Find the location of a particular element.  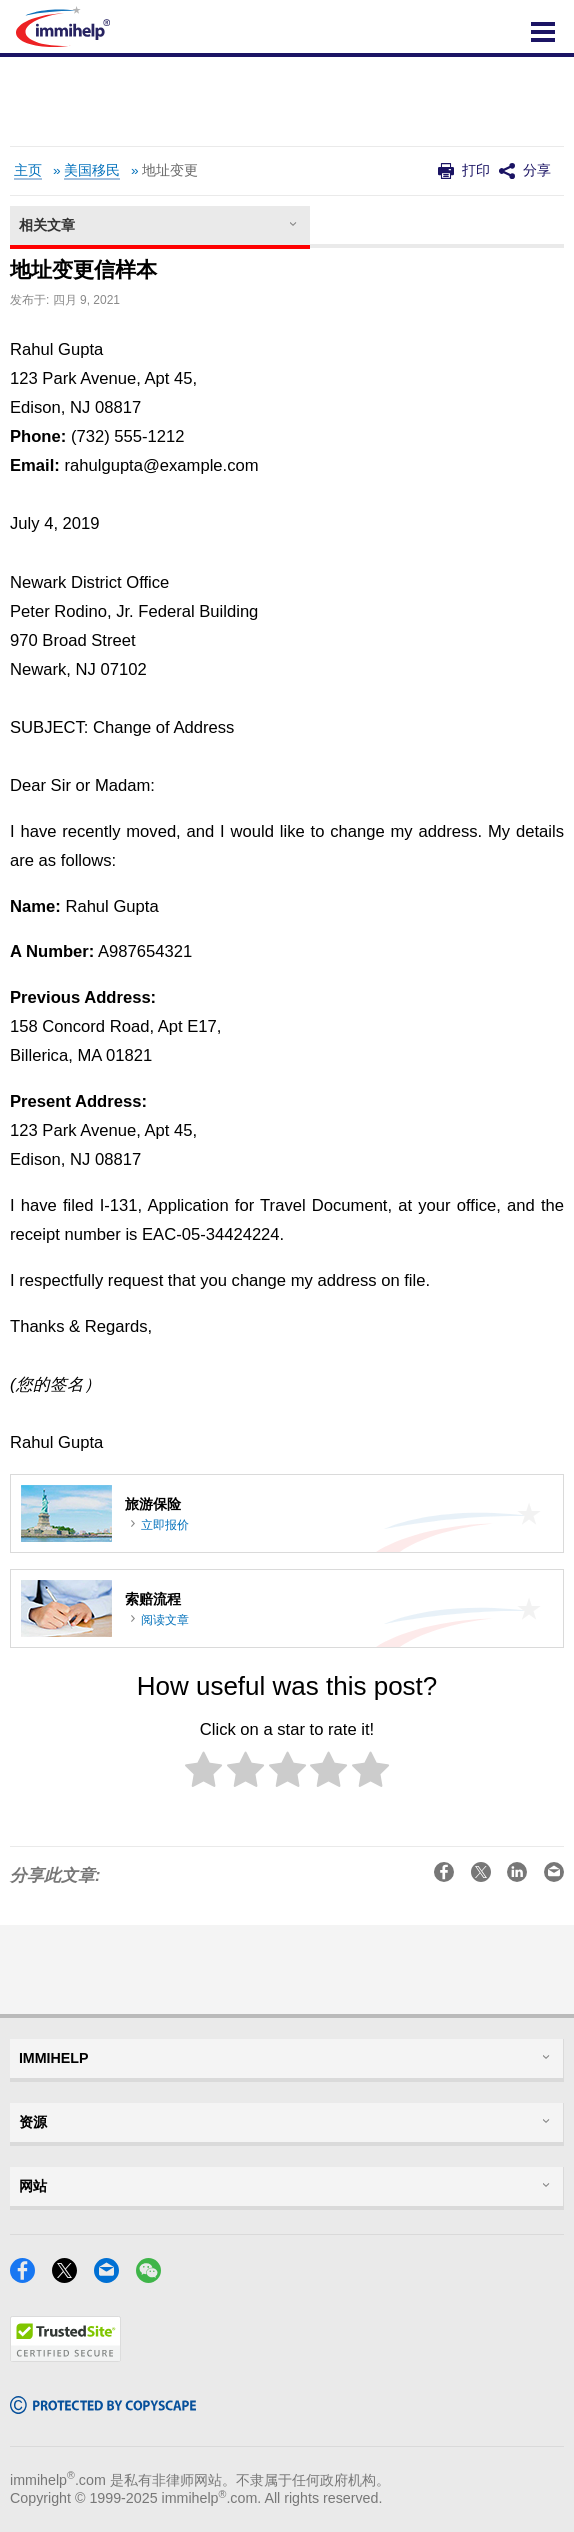

主页 is located at coordinates (28, 170).